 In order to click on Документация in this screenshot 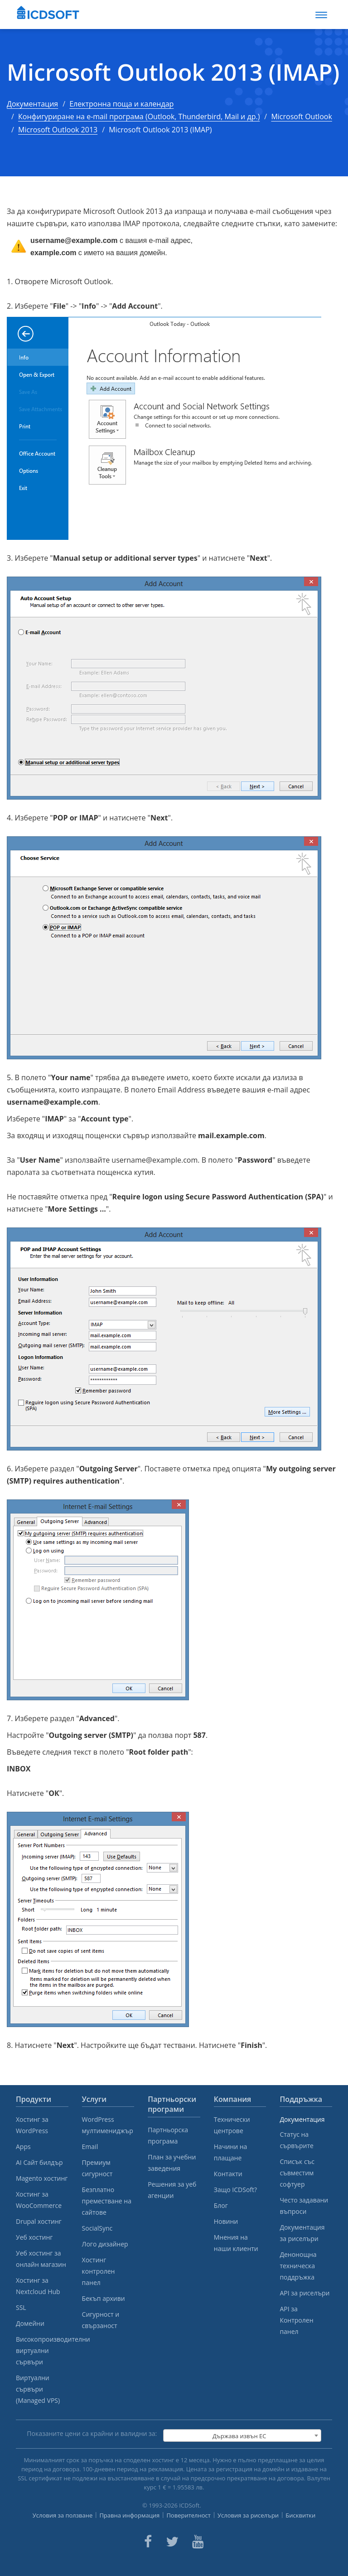, I will do `click(32, 104)`.